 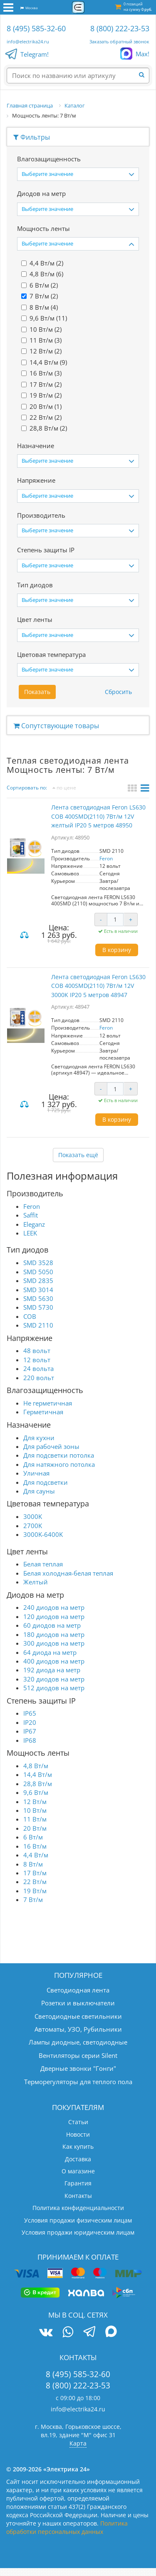 I want to click on Для подсветки потолка, so click(x=58, y=1455).